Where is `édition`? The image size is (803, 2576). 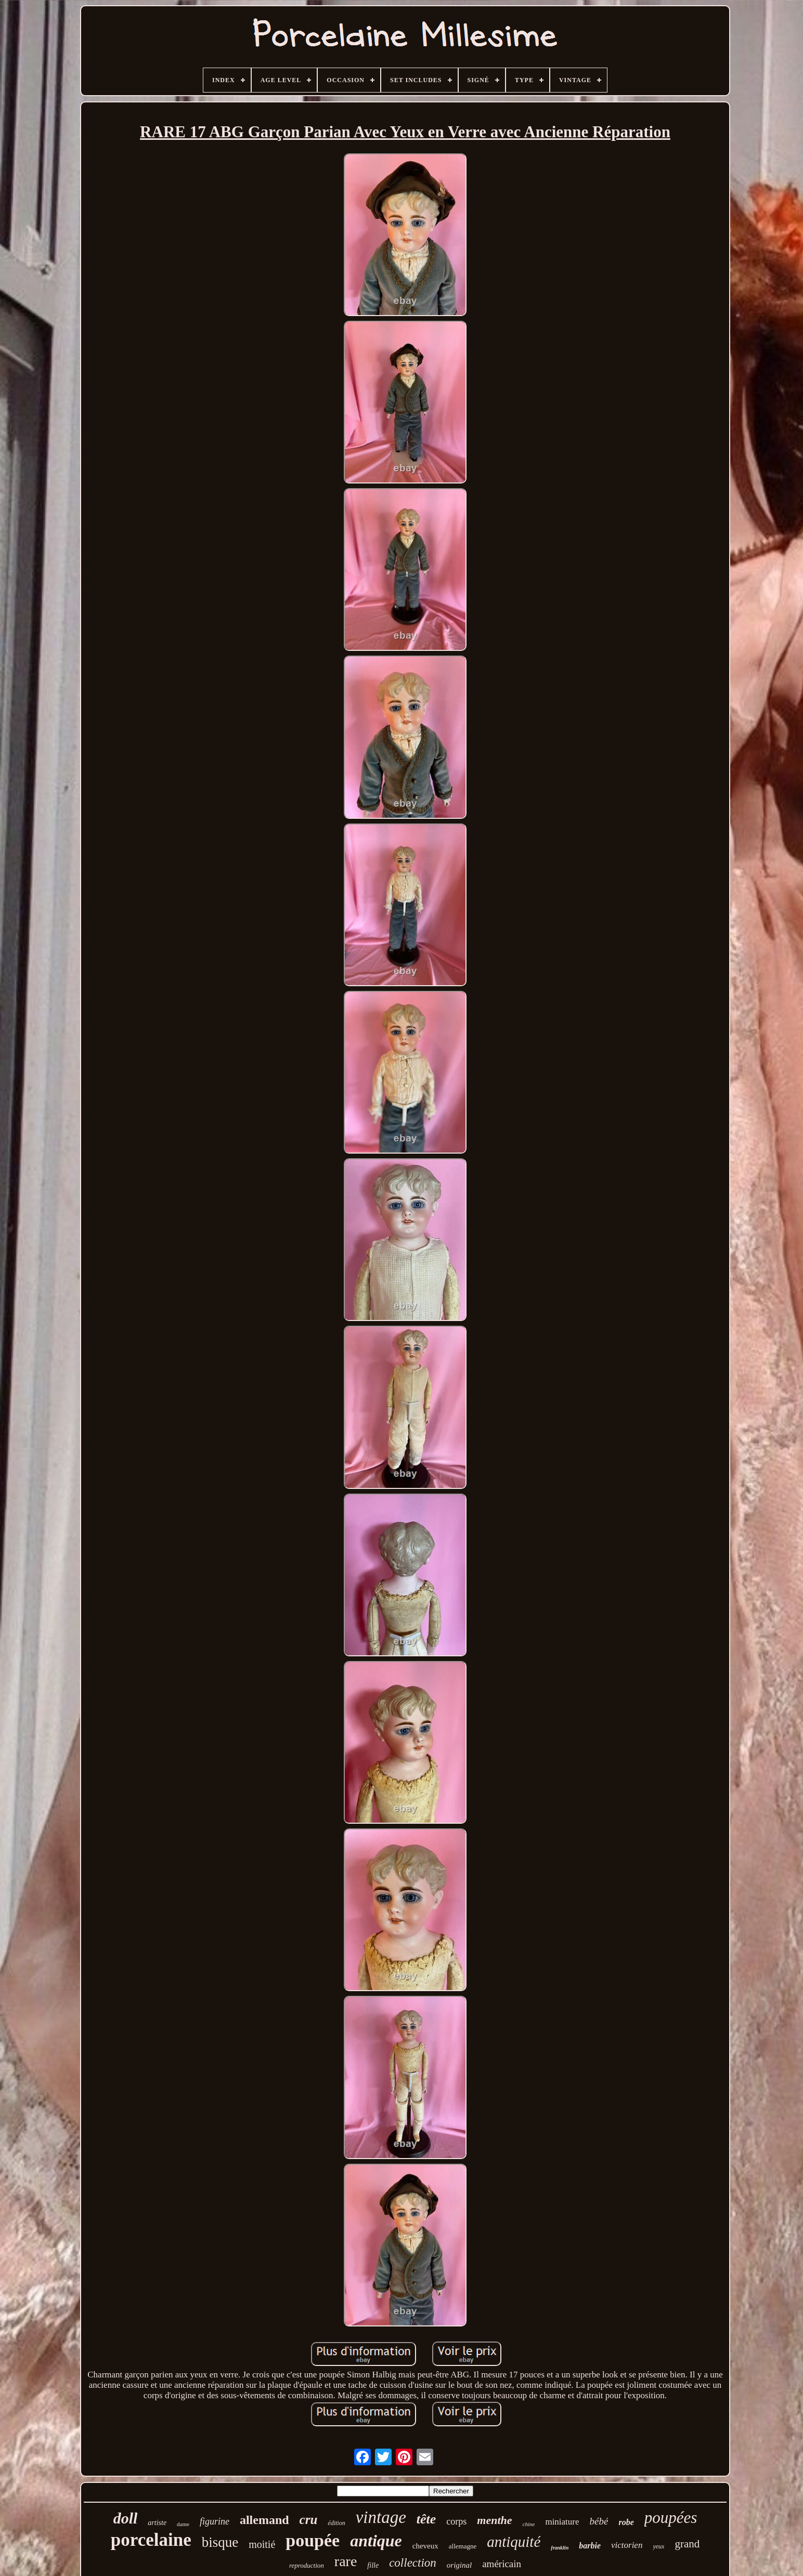
édition is located at coordinates (336, 2523).